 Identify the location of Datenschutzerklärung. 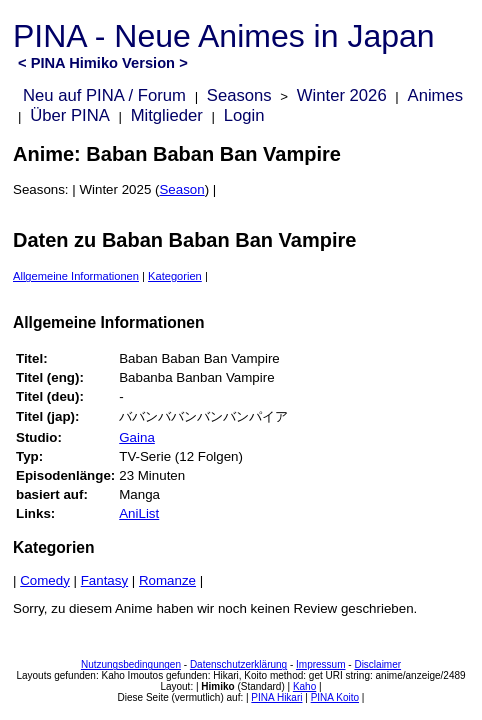
(238, 664).